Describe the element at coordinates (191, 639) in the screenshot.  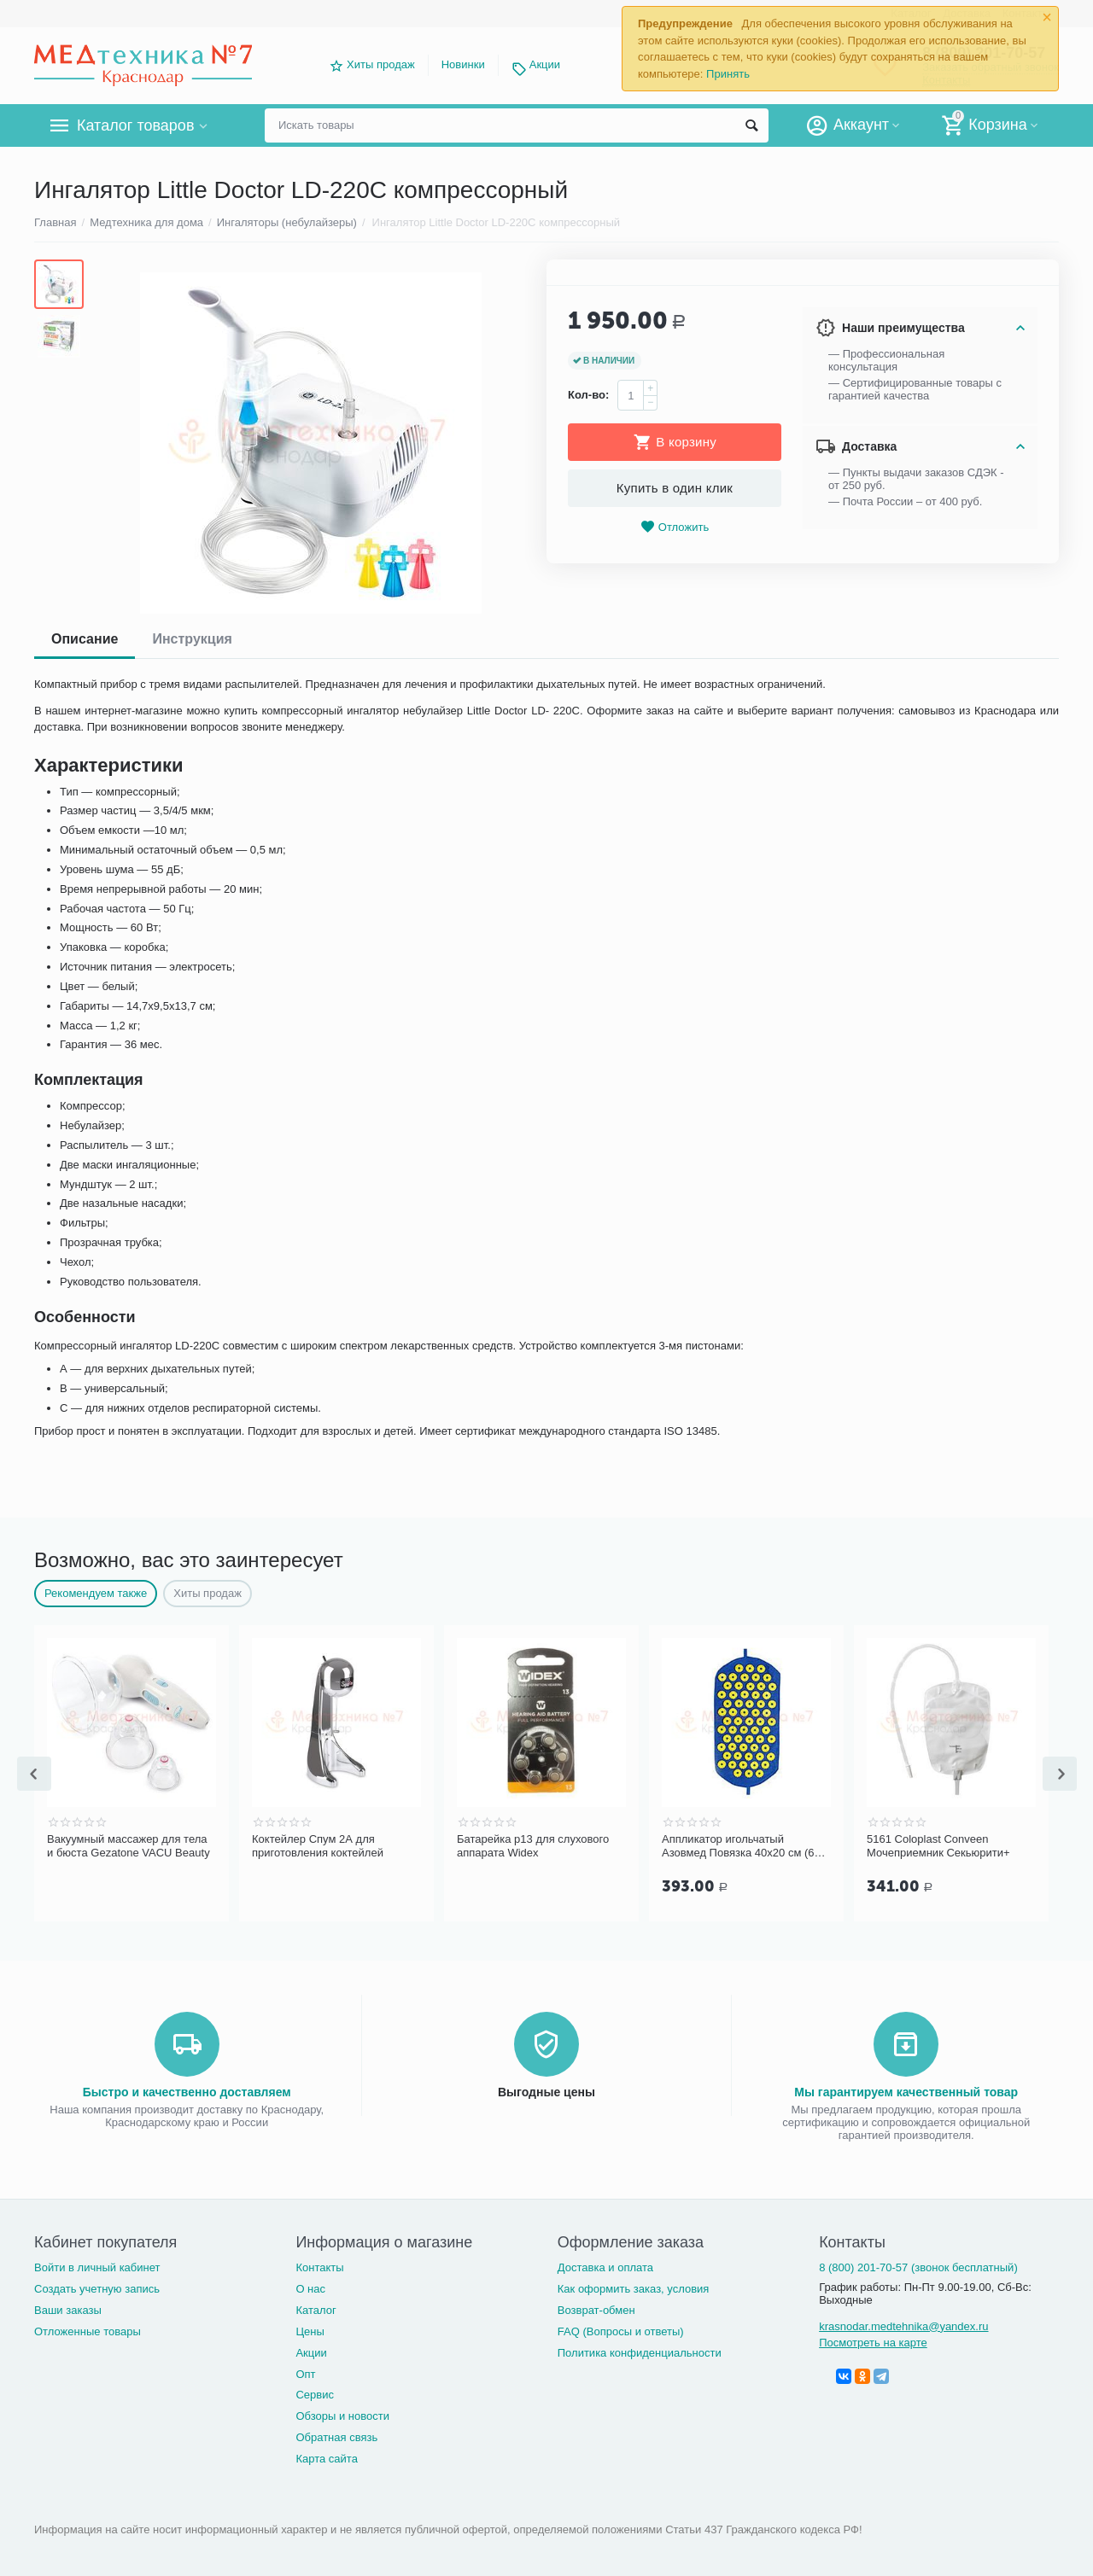
I see `Инструкция` at that location.